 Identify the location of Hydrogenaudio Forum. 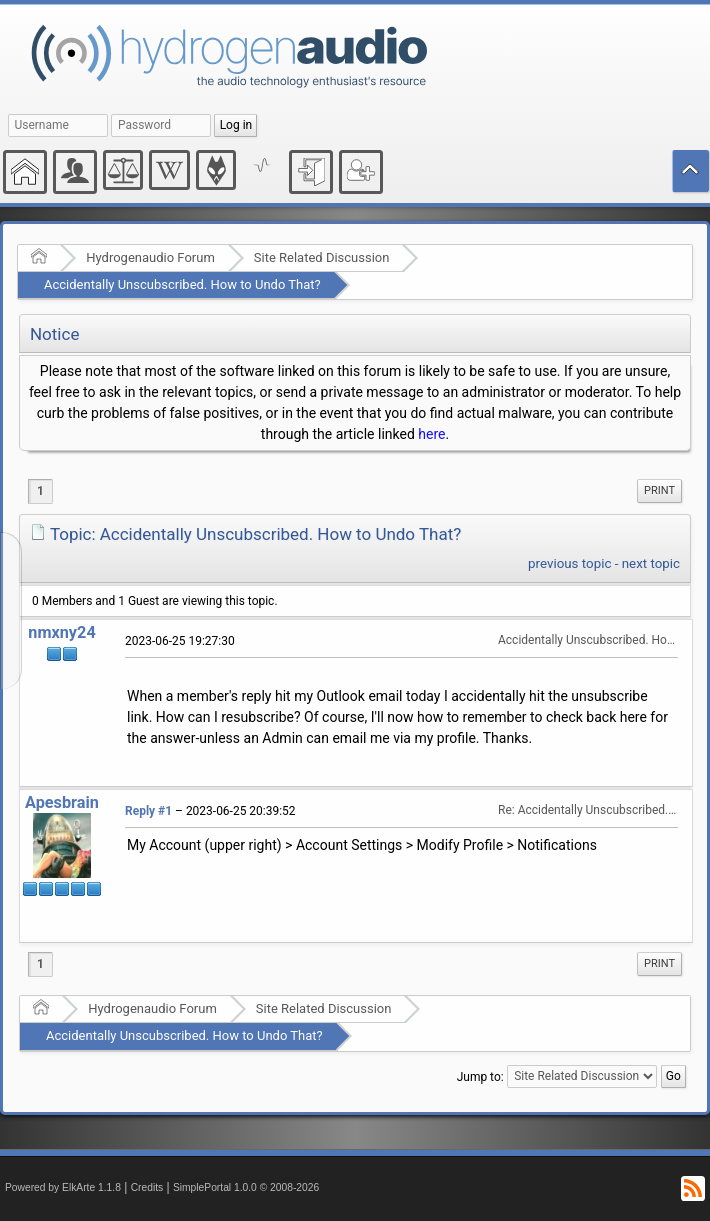
(150, 257).